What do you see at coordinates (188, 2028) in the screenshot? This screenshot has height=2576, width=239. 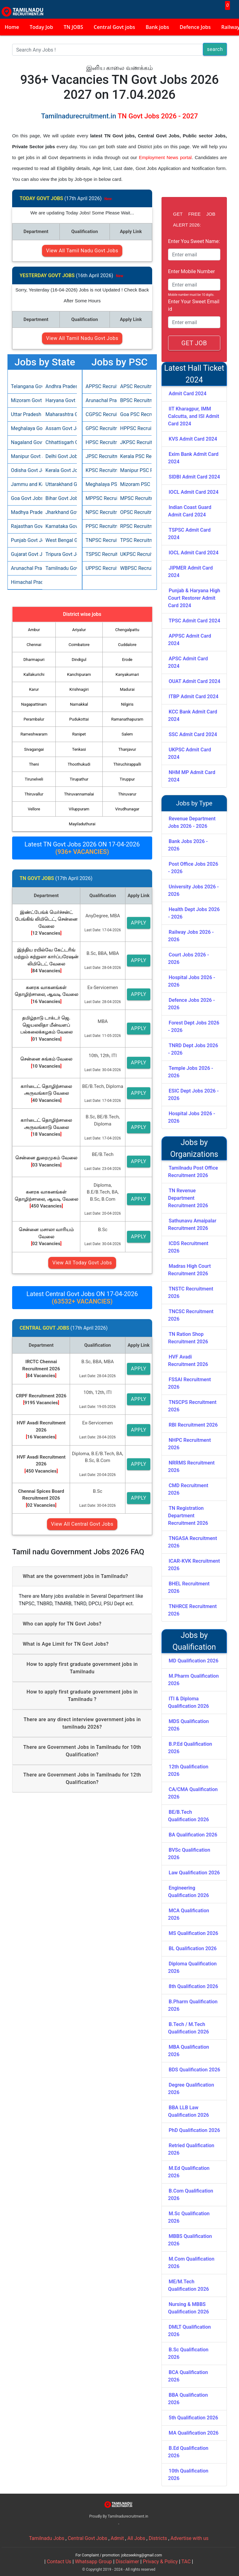 I see `B.Tech / M.Tech Qualification 2026` at bounding box center [188, 2028].